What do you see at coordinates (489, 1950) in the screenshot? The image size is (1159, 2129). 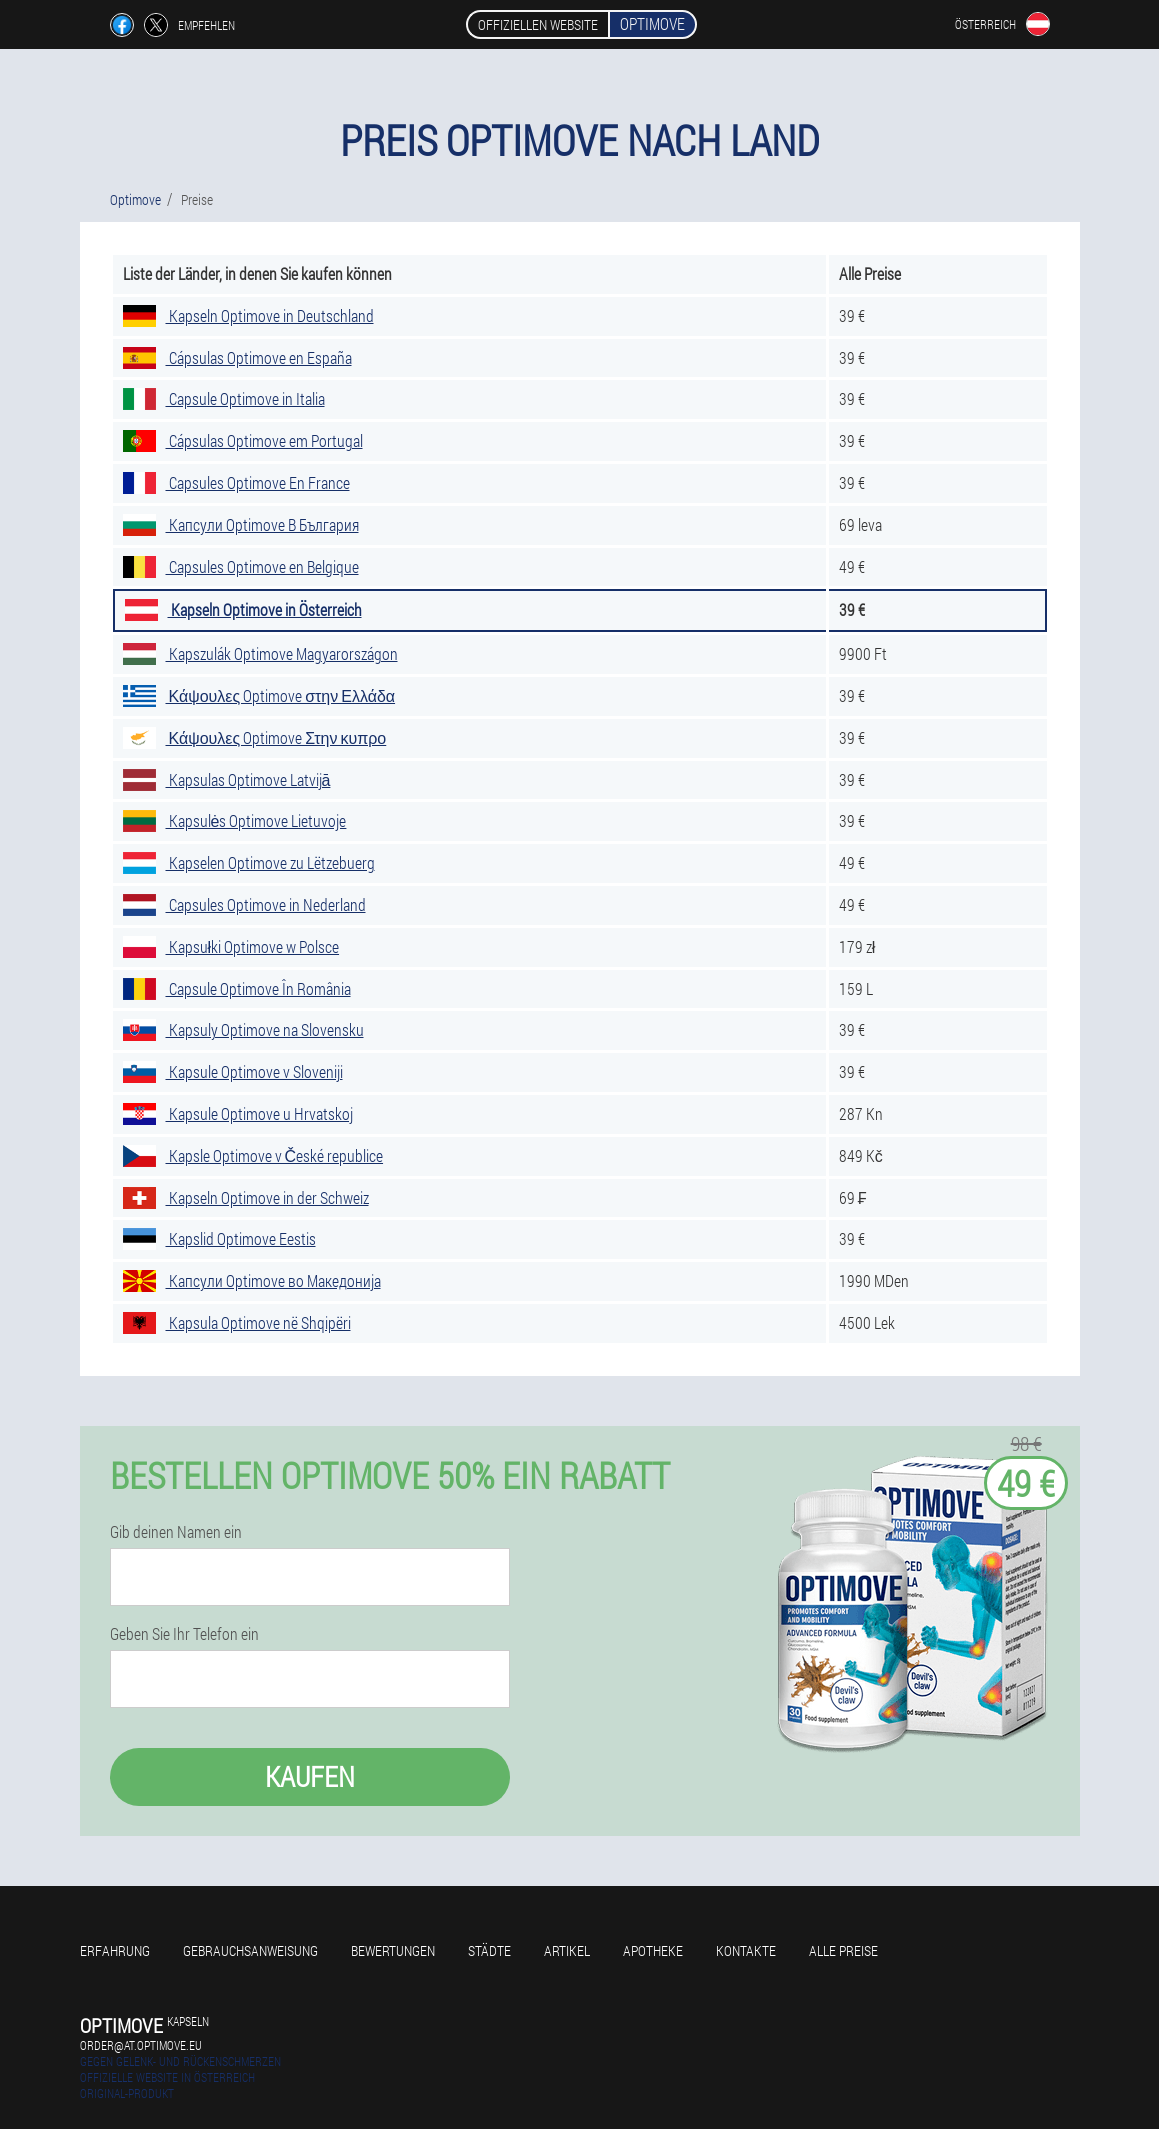 I see `Städte` at bounding box center [489, 1950].